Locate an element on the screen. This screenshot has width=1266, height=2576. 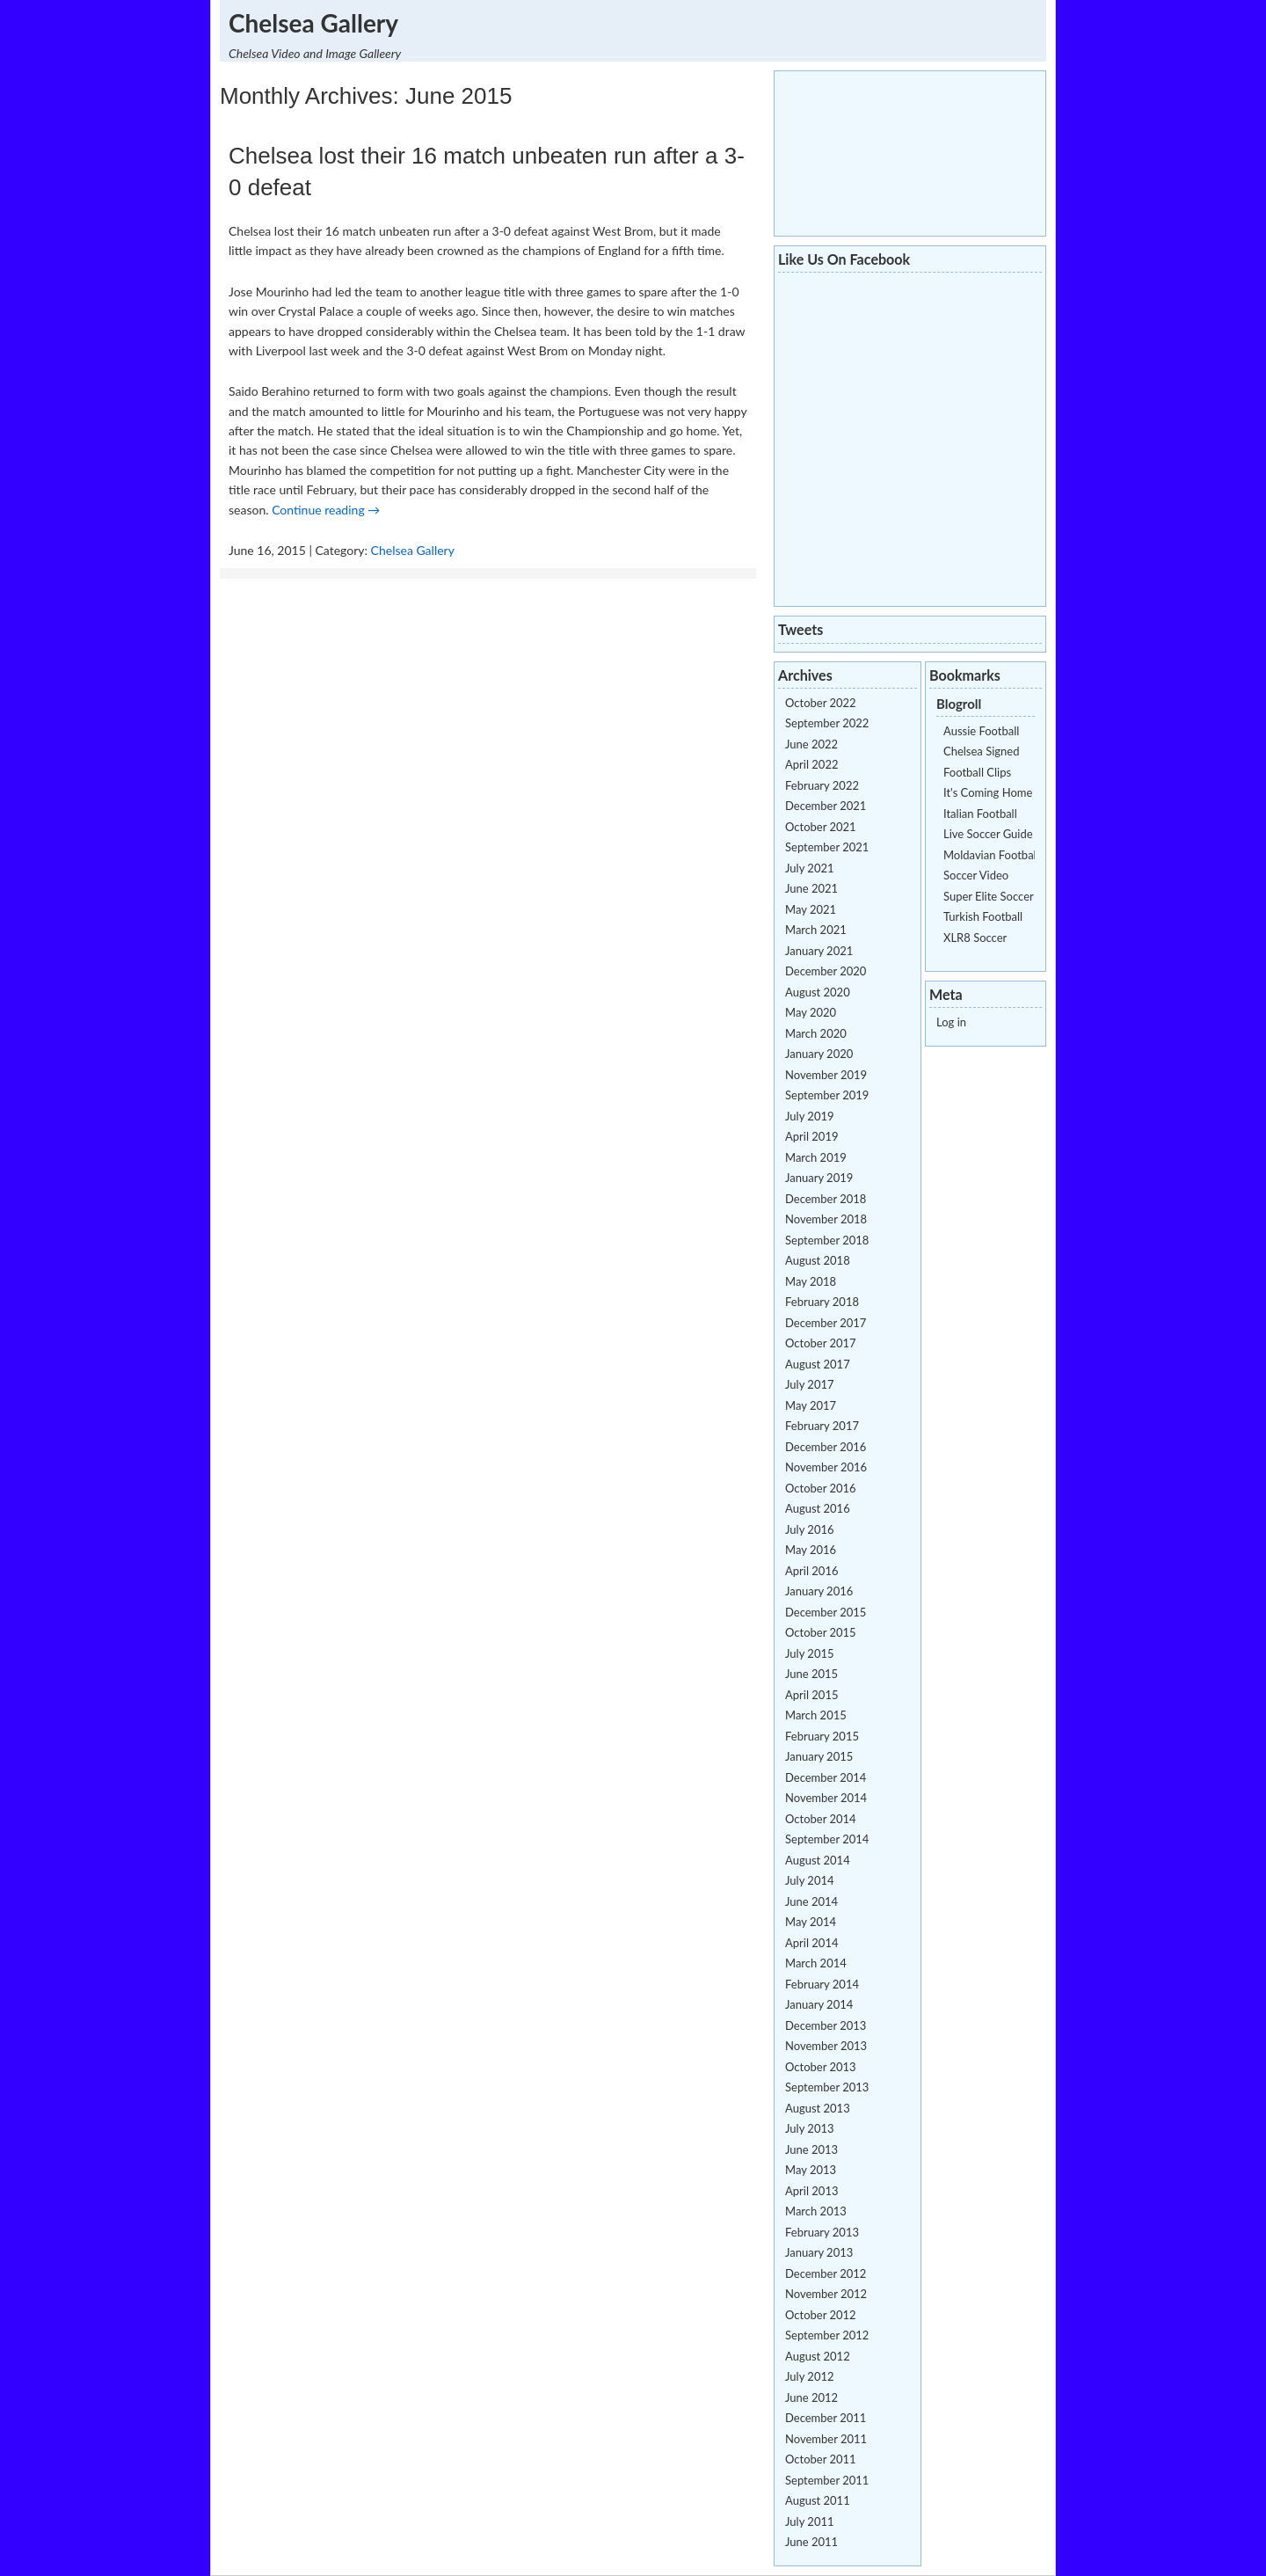
September 2021 is located at coordinates (827, 847).